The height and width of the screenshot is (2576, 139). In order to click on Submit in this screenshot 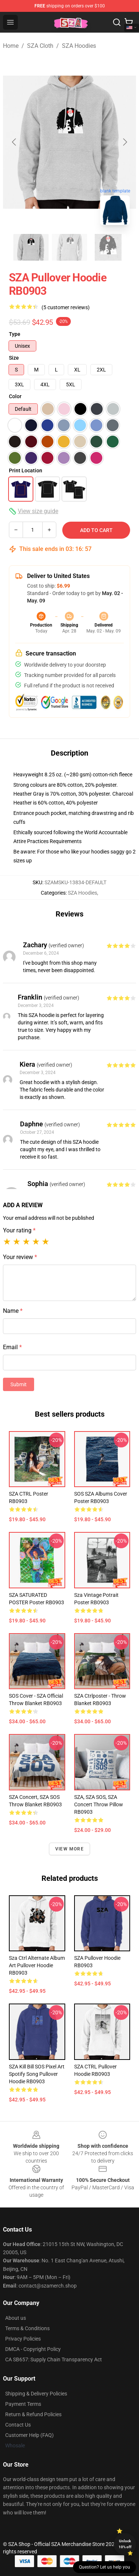, I will do `click(18, 1384)`.